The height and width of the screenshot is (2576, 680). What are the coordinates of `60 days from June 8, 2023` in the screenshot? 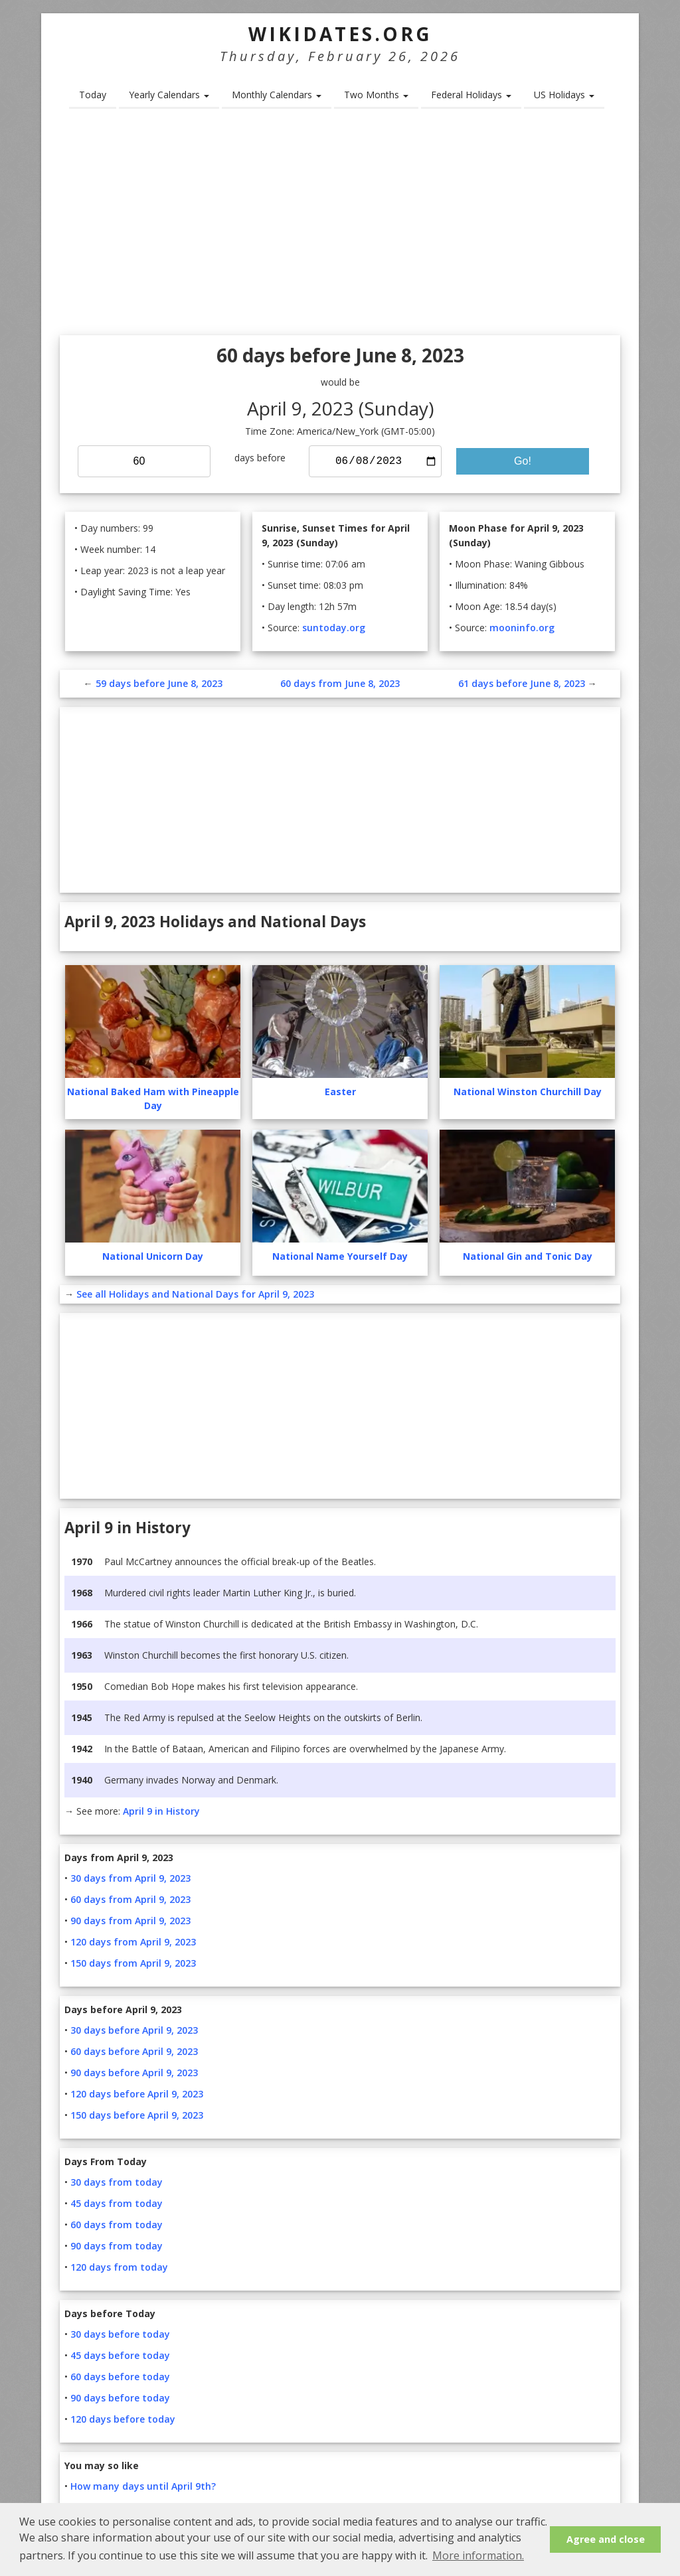 It's located at (340, 683).